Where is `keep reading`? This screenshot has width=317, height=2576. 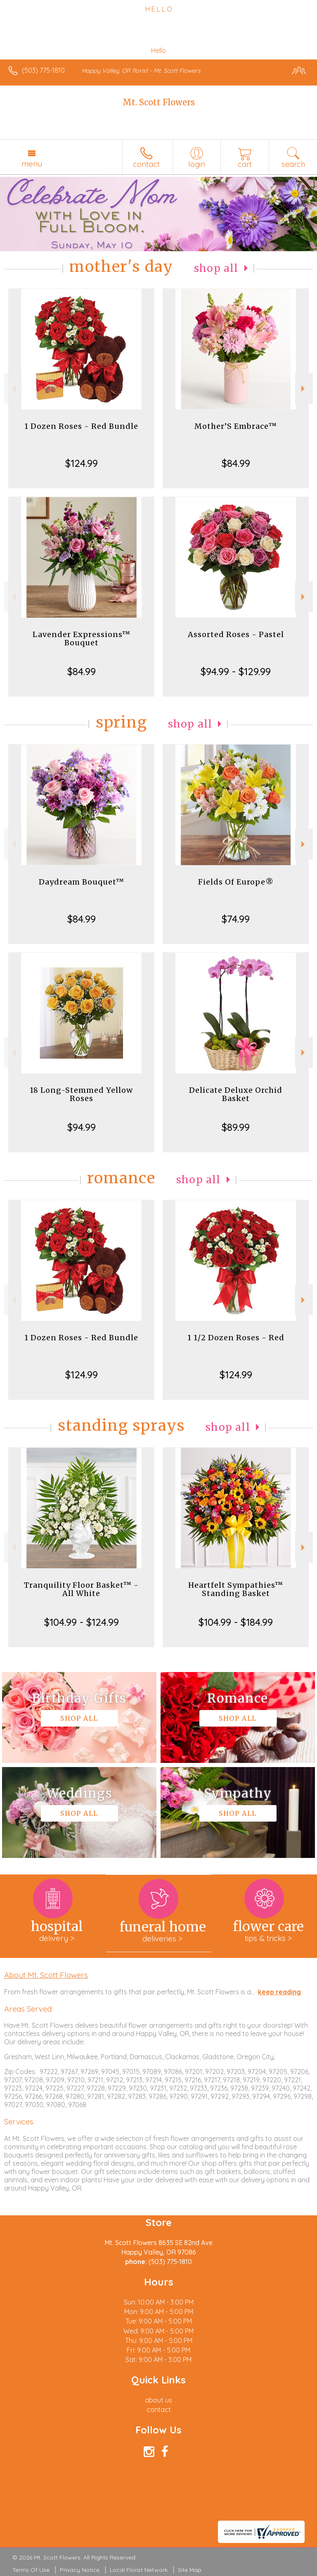 keep reading is located at coordinates (279, 1992).